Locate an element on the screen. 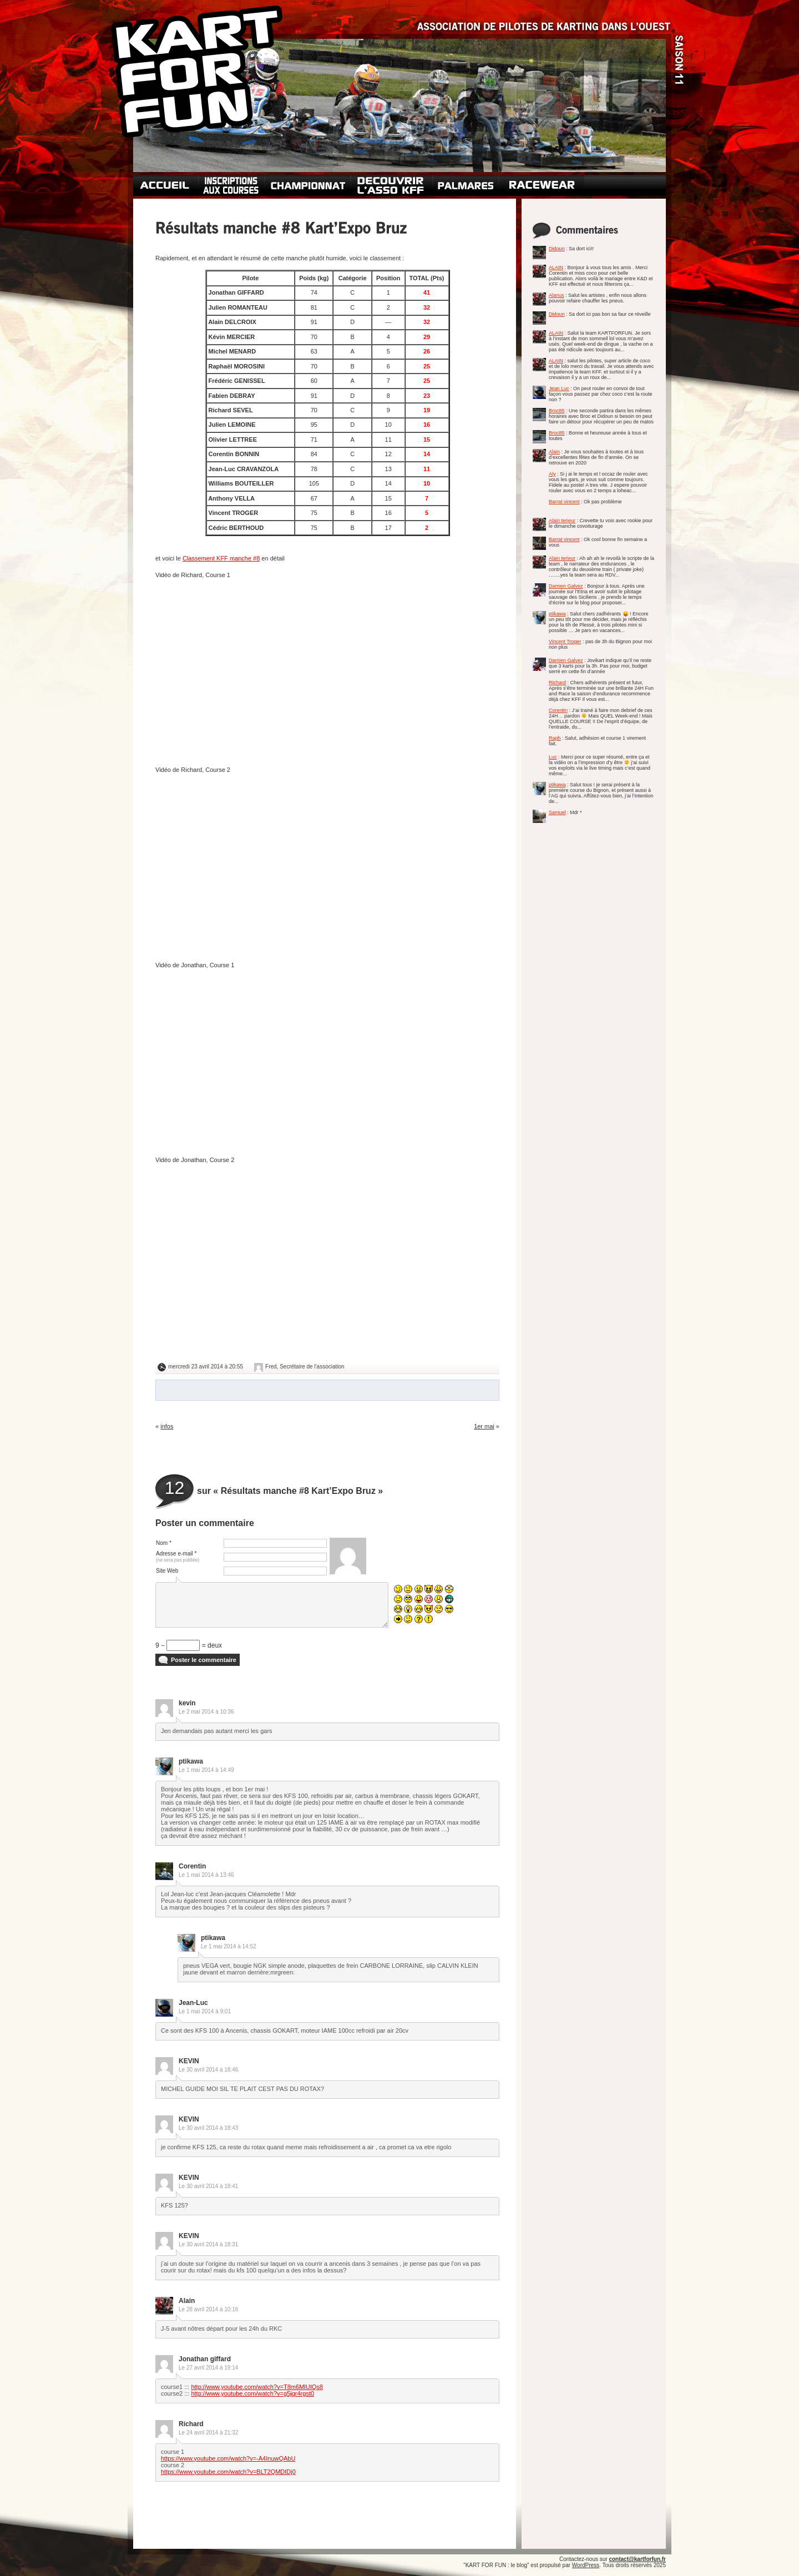 This screenshot has height=2576, width=799. 1er mai is located at coordinates (484, 1426).